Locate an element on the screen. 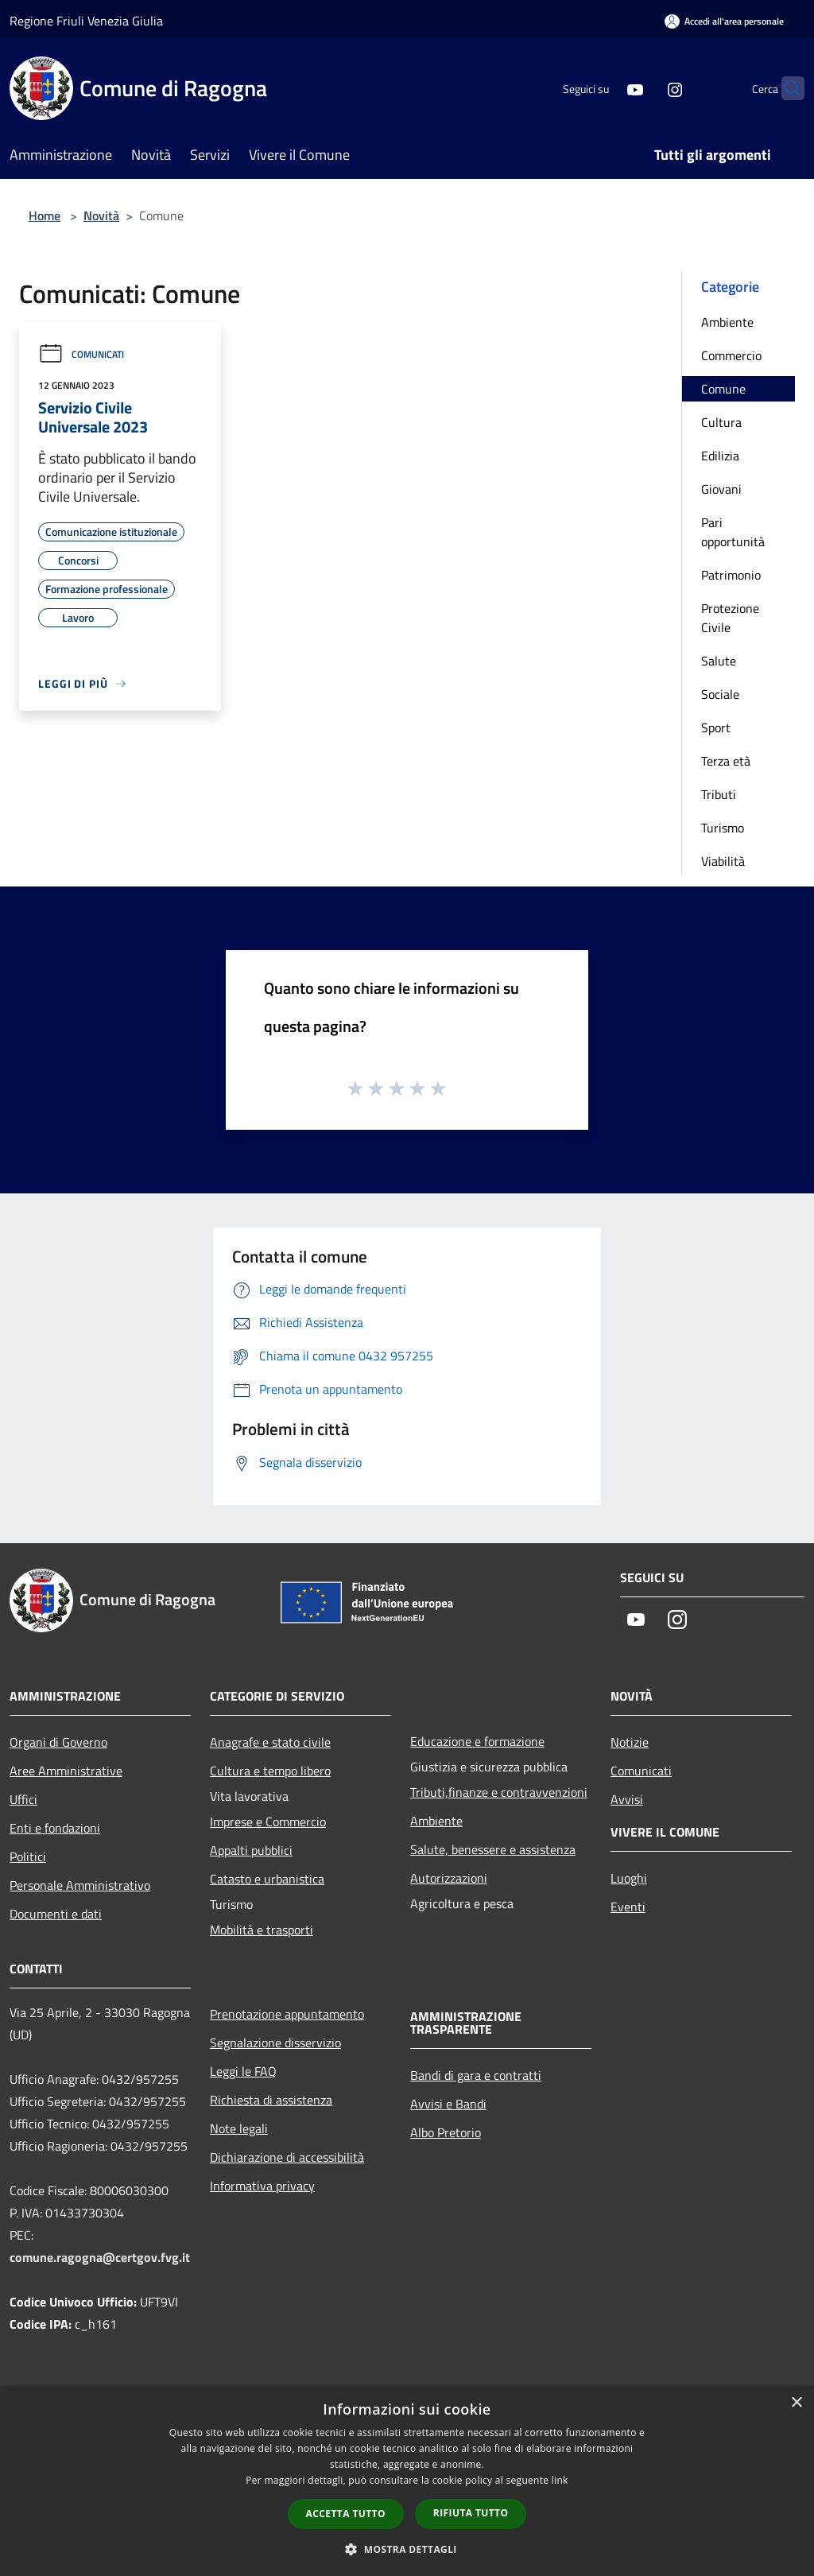  Autorizzazioni is located at coordinates (448, 1877).